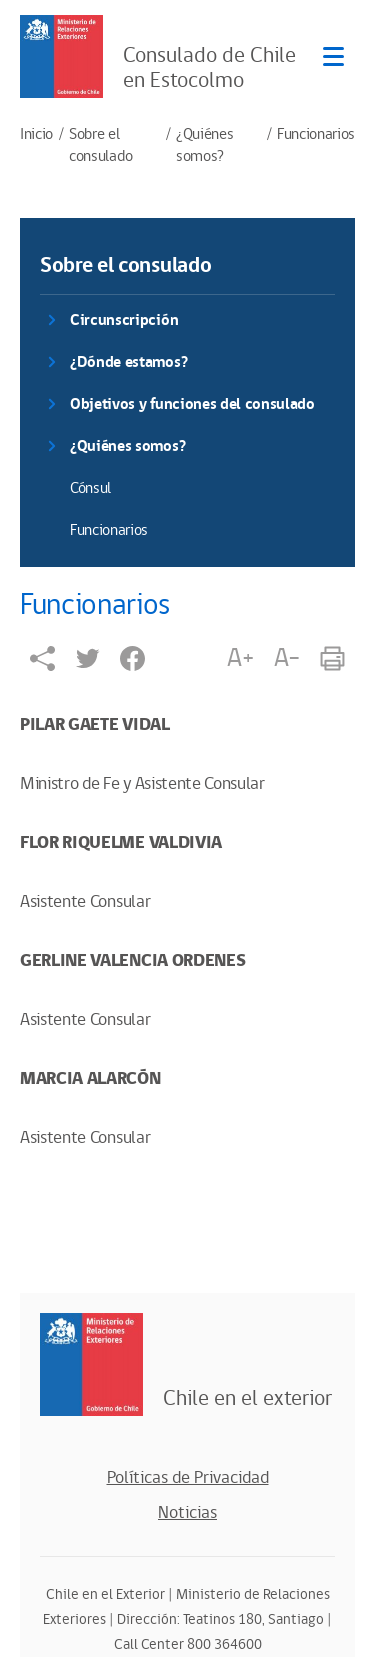 Image resolution: width=375 pixels, height=1679 pixels. What do you see at coordinates (287, 658) in the screenshot?
I see `A-` at bounding box center [287, 658].